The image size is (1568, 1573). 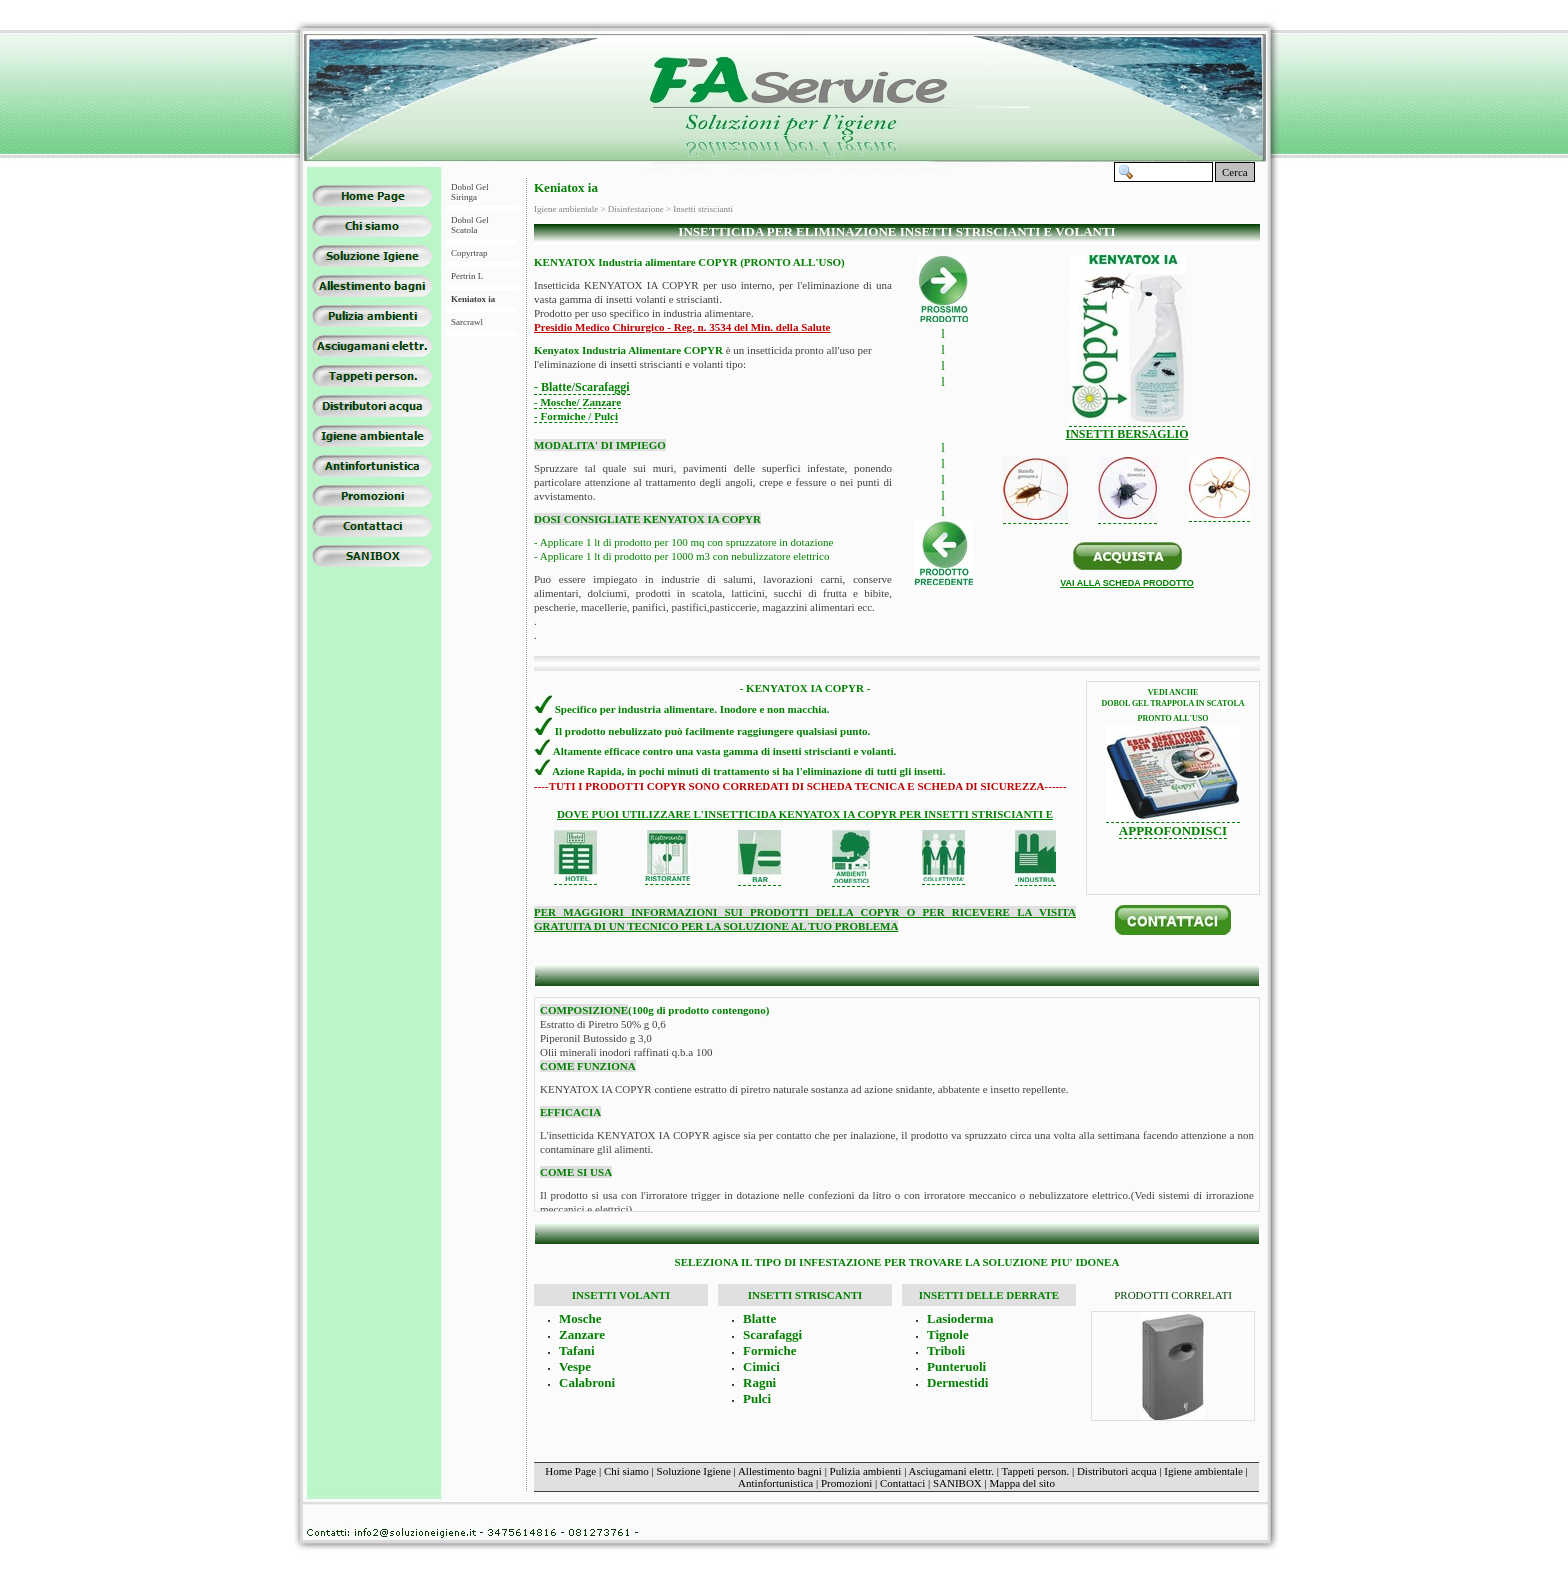 What do you see at coordinates (570, 1471) in the screenshot?
I see `Home Page` at bounding box center [570, 1471].